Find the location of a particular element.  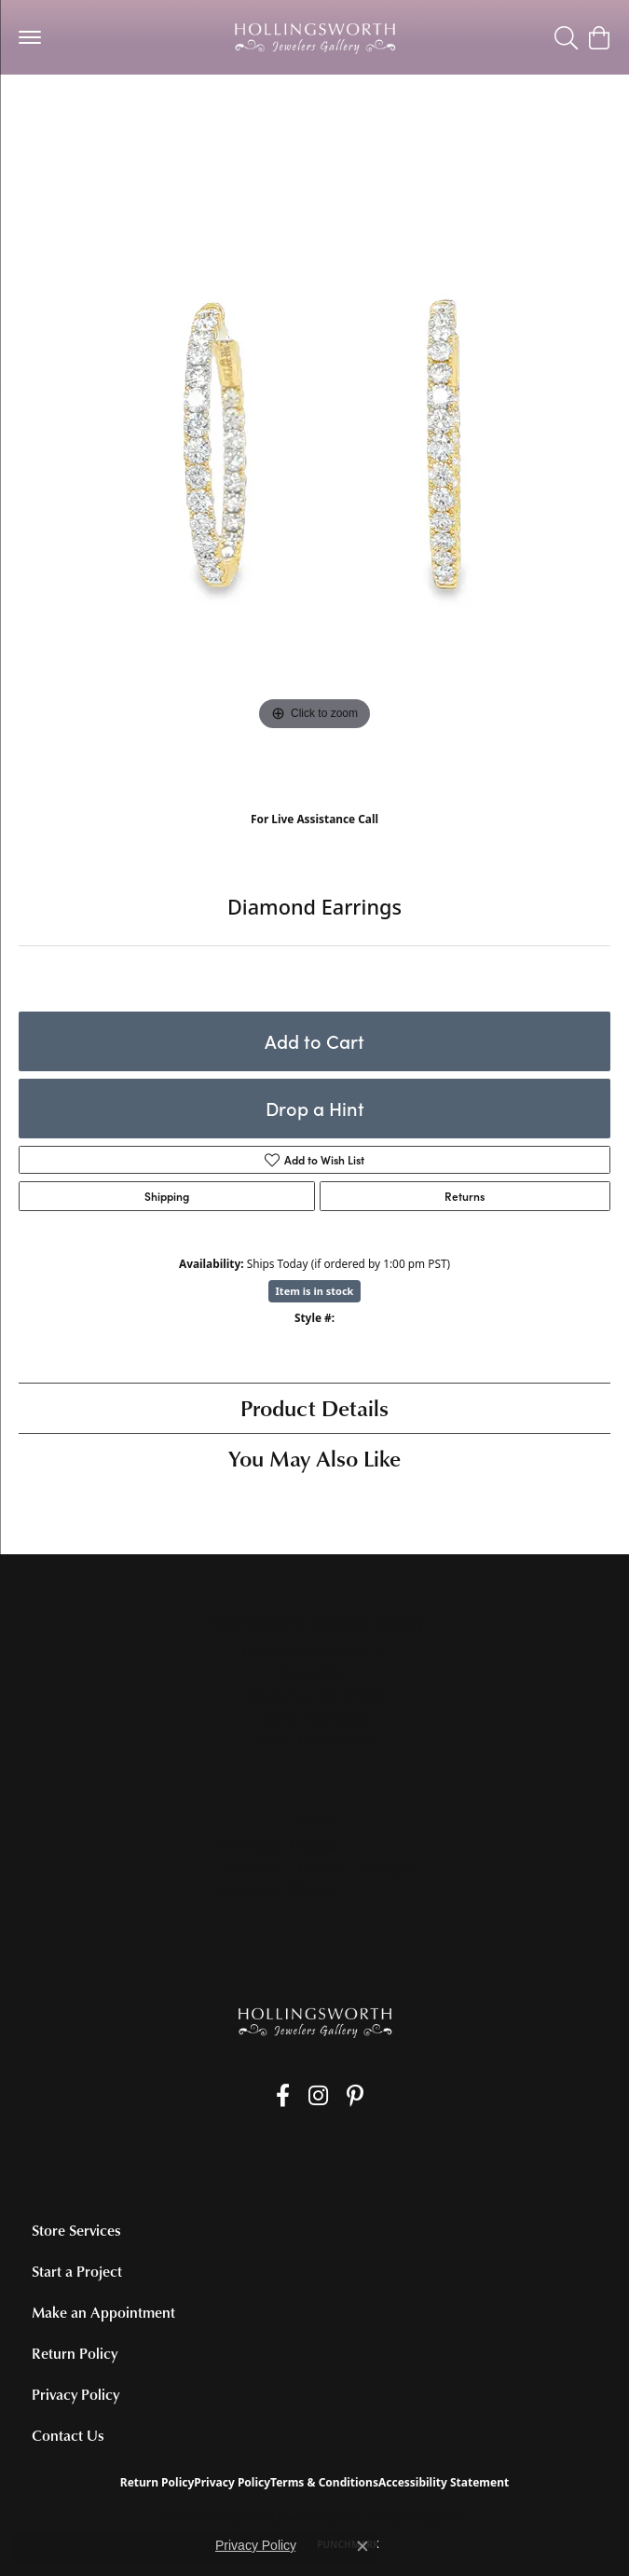

[Follow us on Instagram (opens in new tab)] is located at coordinates (318, 2096).